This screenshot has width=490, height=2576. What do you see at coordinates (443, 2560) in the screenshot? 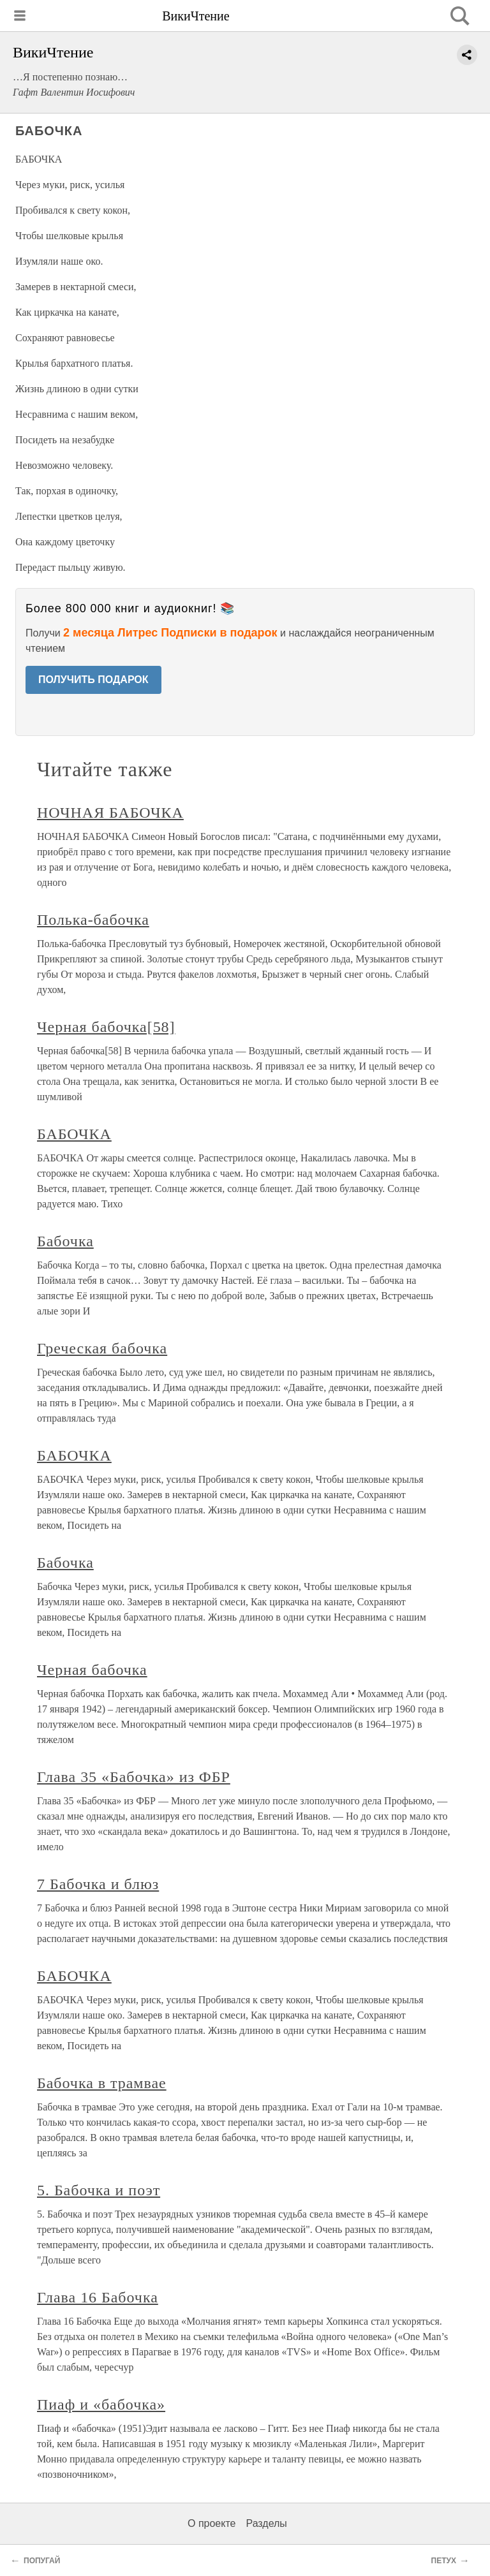
I see `ПЕТУХ` at bounding box center [443, 2560].